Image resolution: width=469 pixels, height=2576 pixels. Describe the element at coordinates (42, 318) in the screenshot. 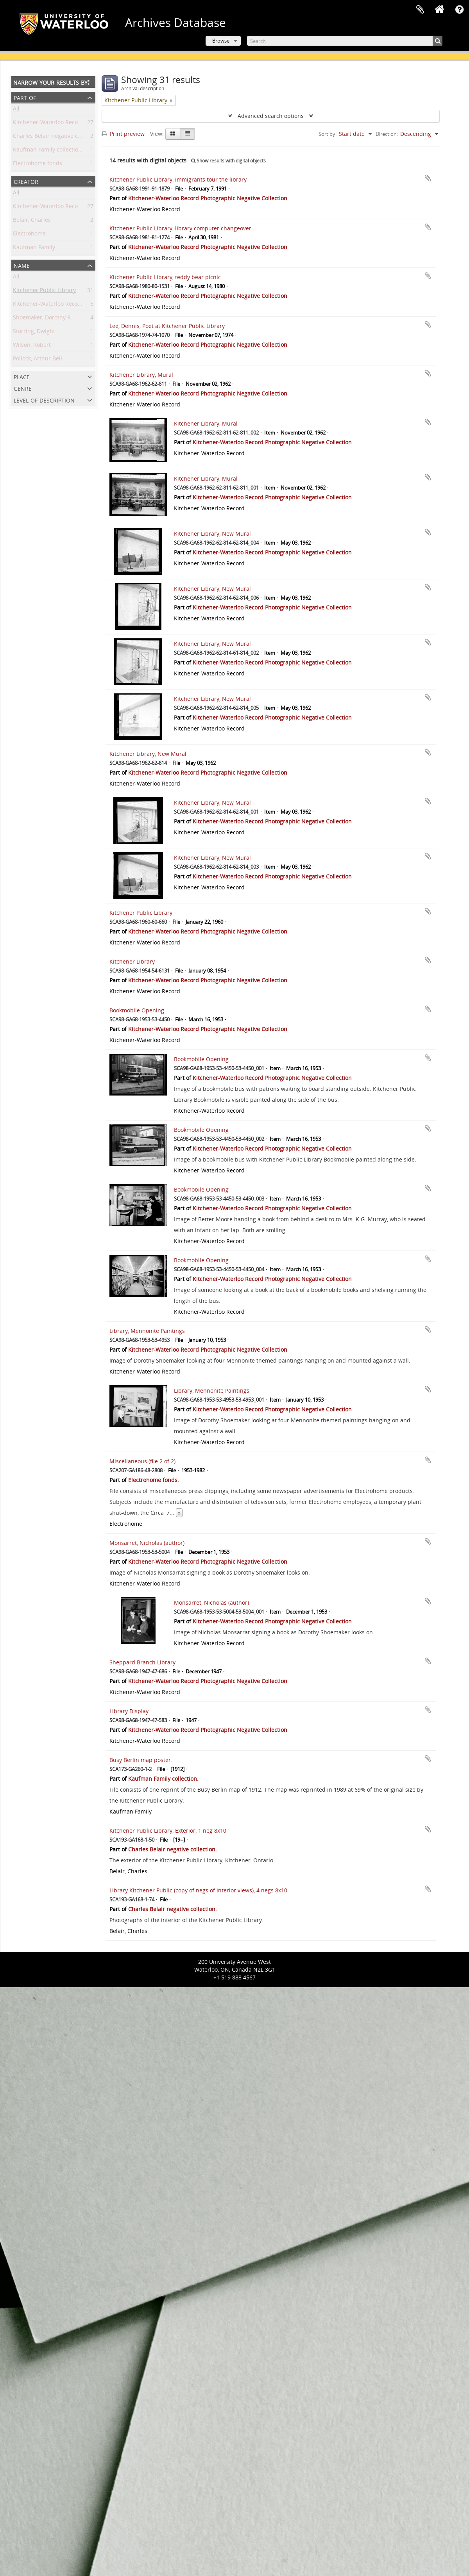

I see `Shoemaker, Dorothy R.` at that location.